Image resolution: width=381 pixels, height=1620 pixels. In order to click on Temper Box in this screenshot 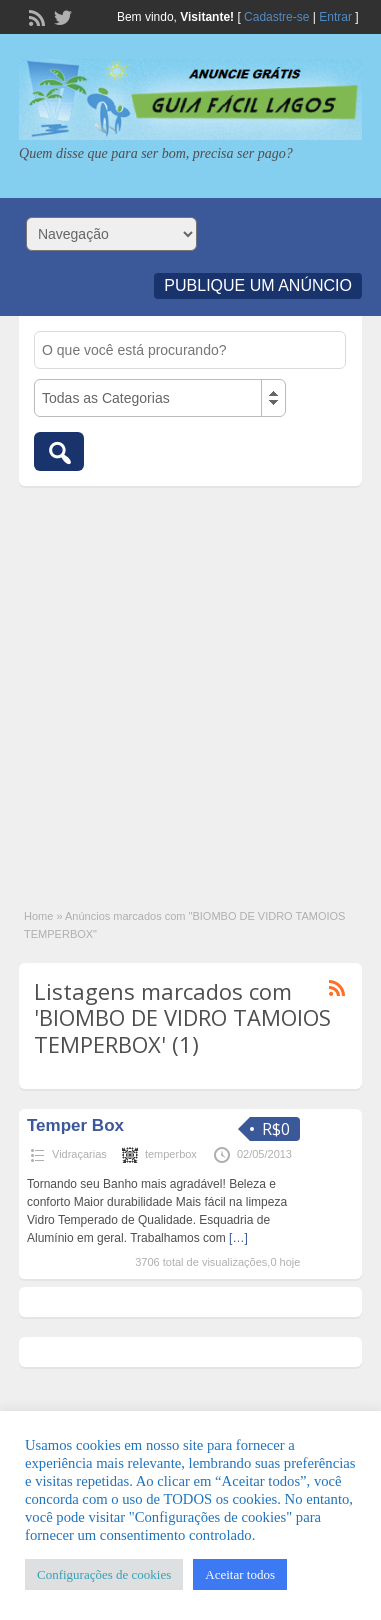, I will do `click(75, 1125)`.